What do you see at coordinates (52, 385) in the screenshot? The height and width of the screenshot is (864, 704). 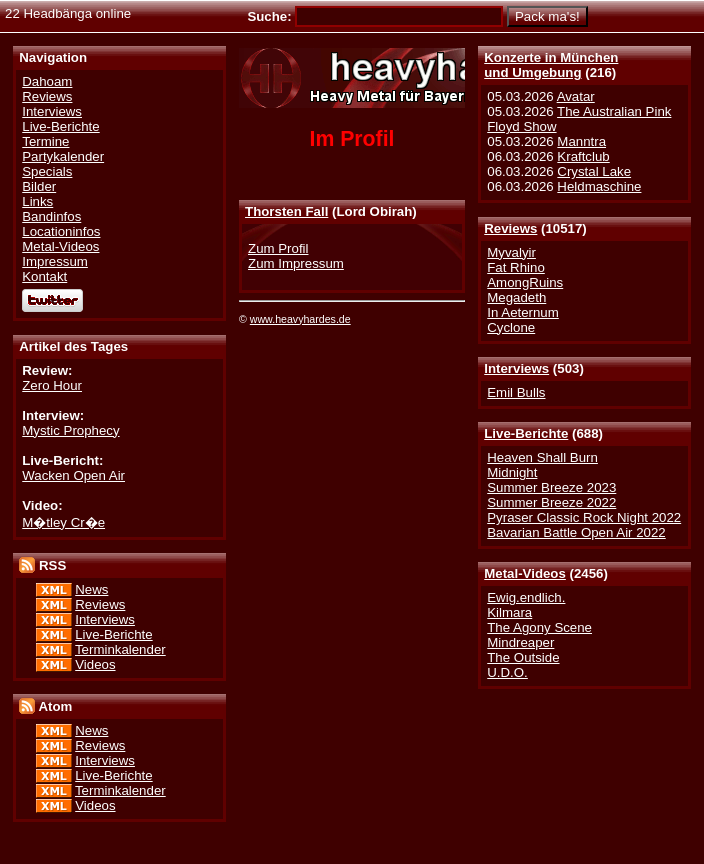 I see `Zero Hour` at bounding box center [52, 385].